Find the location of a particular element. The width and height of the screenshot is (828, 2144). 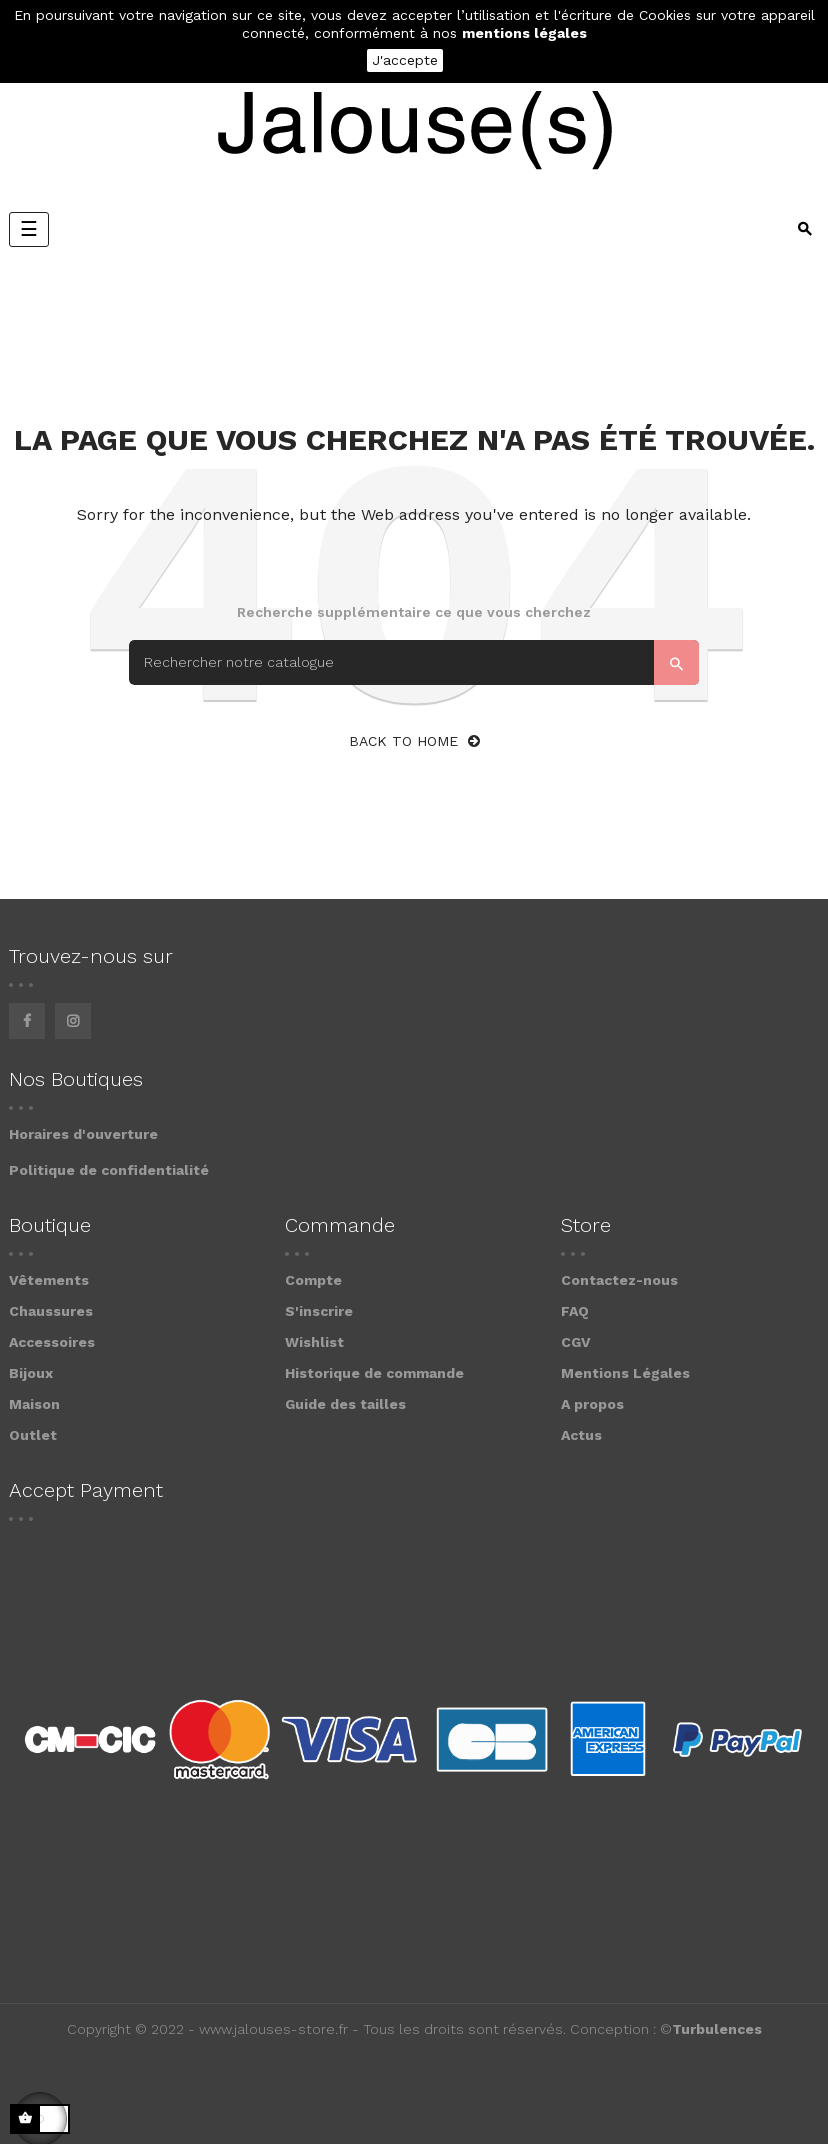

Bijoux is located at coordinates (31, 1373).